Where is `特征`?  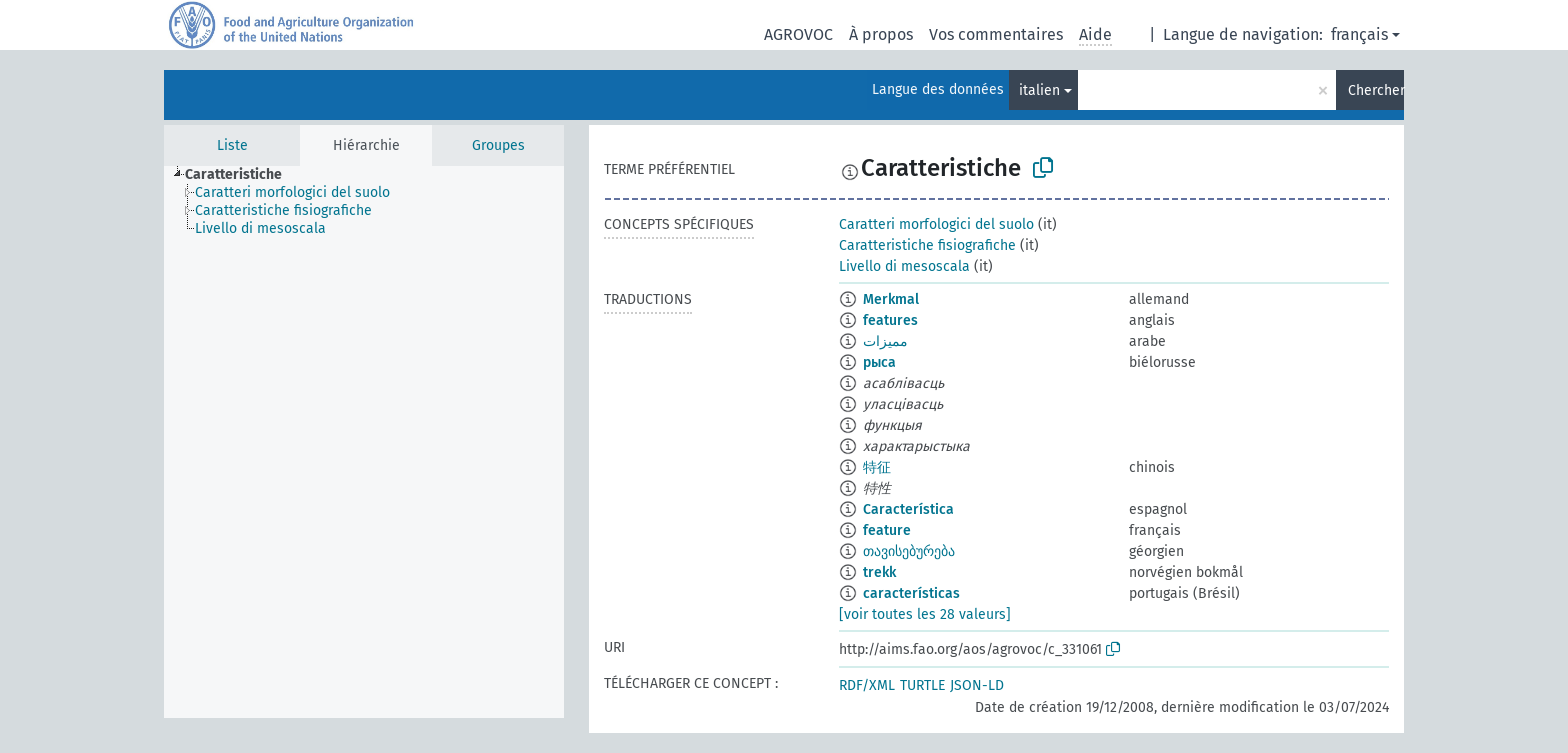
特征 is located at coordinates (877, 467).